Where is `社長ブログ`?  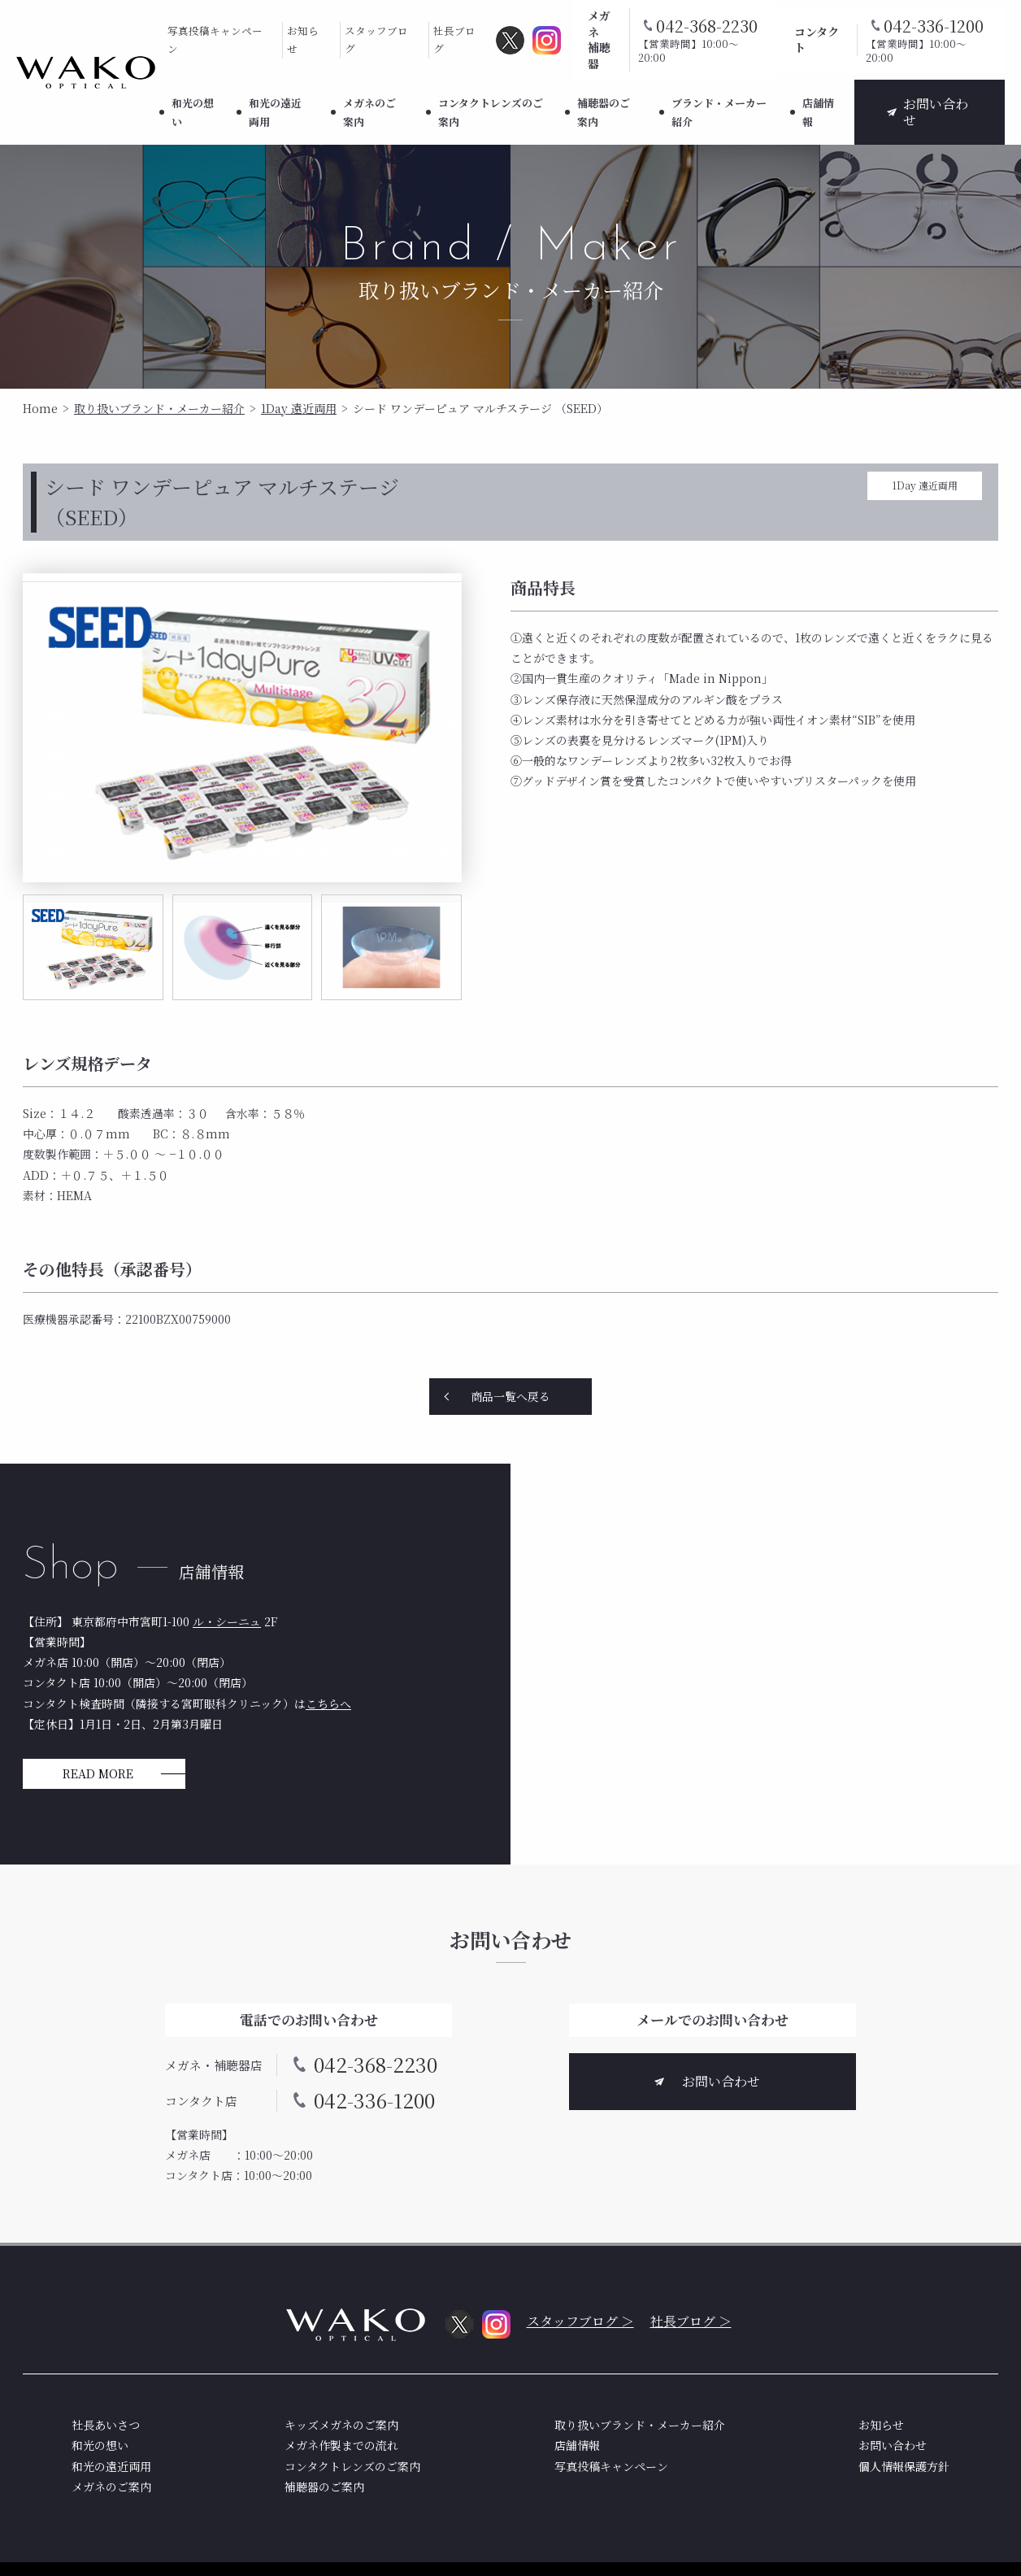 社長ブログ is located at coordinates (454, 40).